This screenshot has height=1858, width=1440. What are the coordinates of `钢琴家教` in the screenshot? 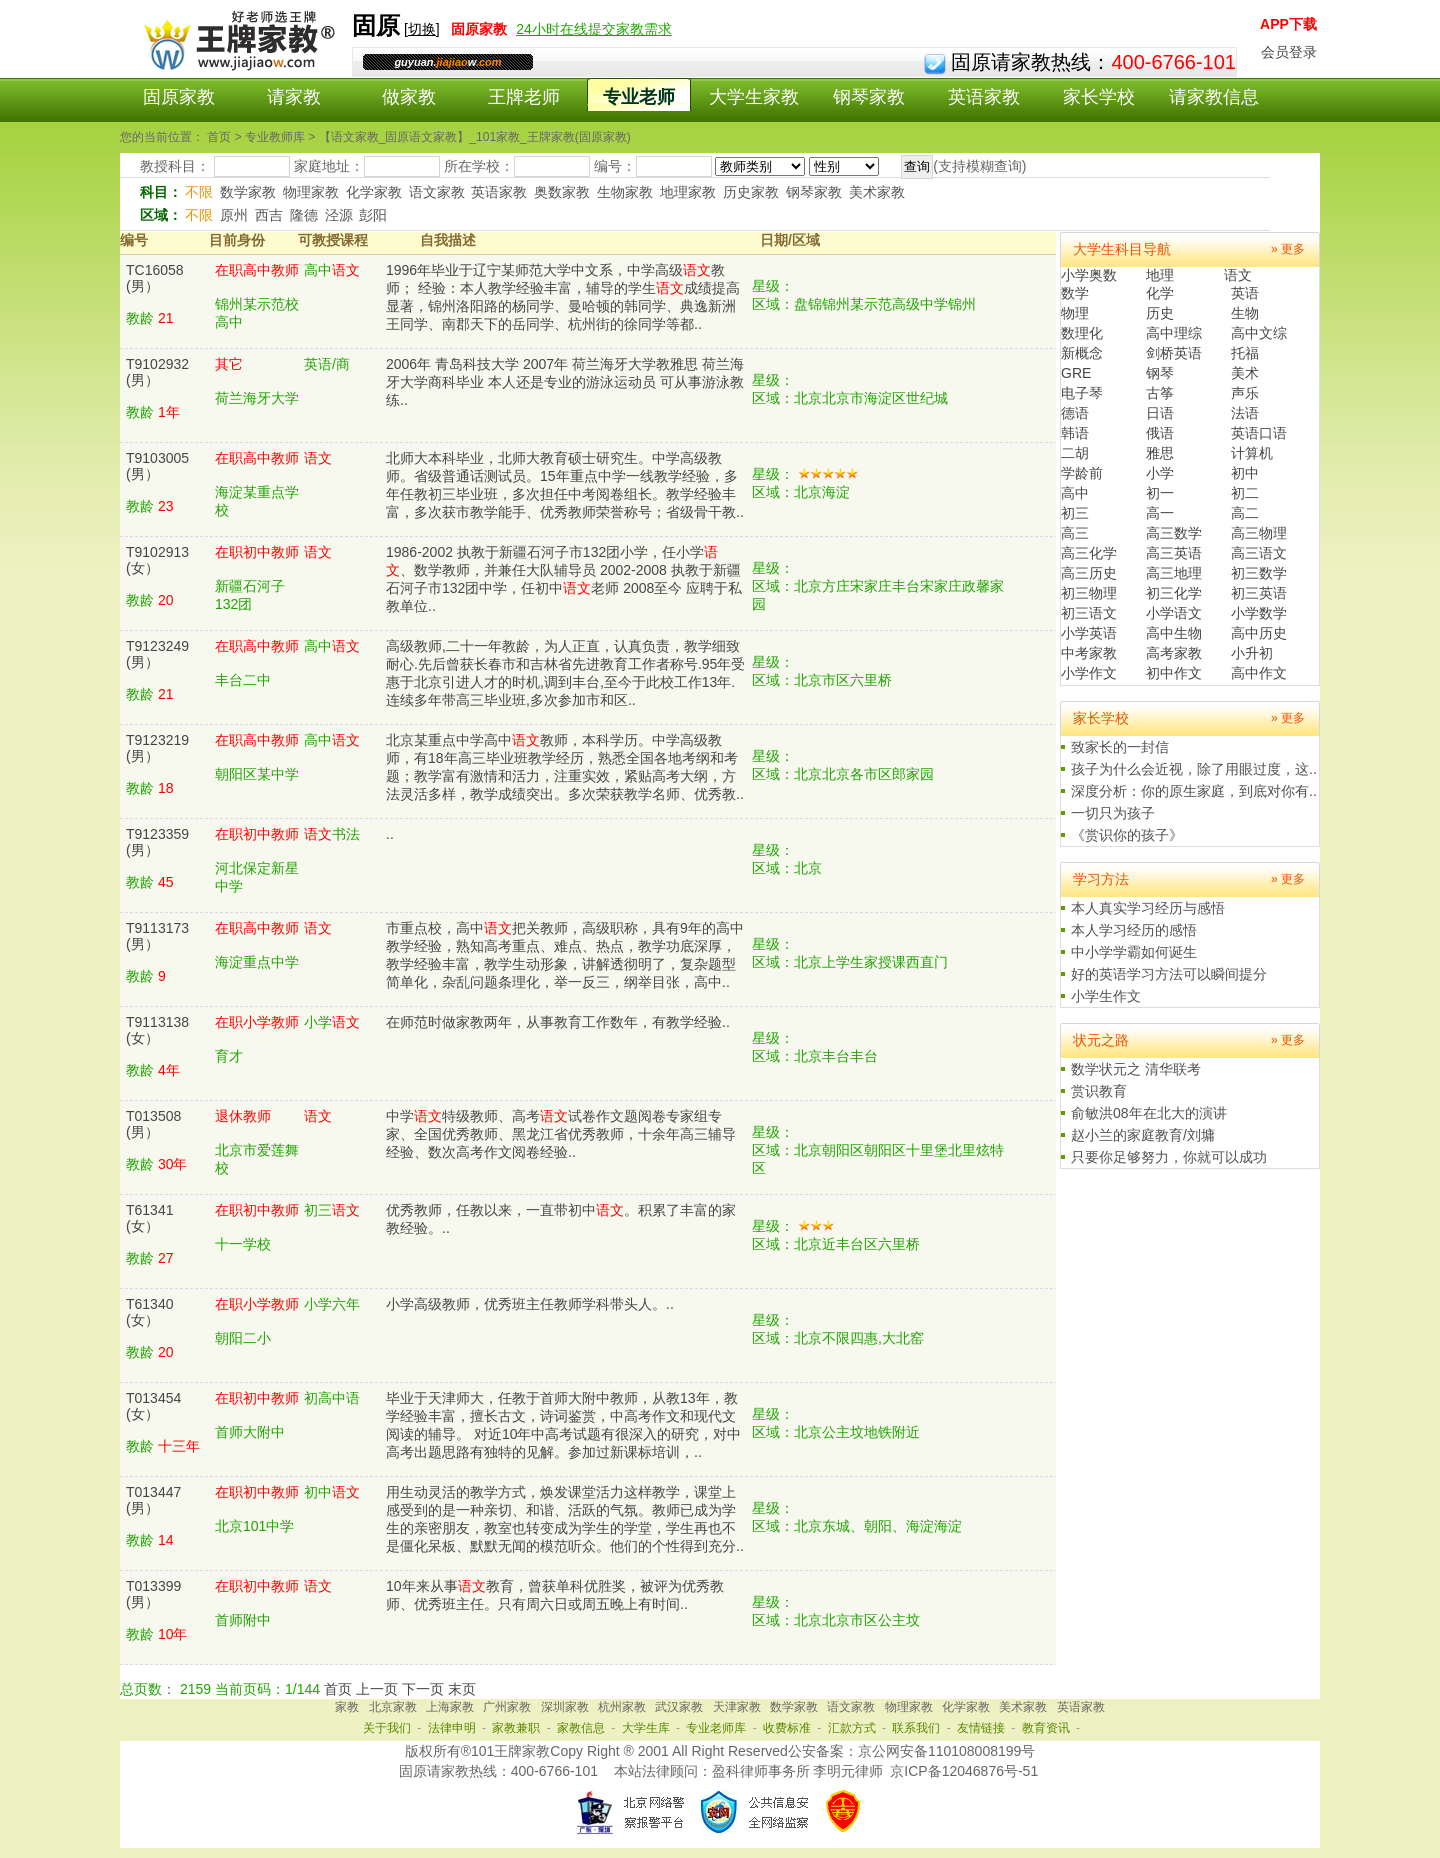 It's located at (869, 97).